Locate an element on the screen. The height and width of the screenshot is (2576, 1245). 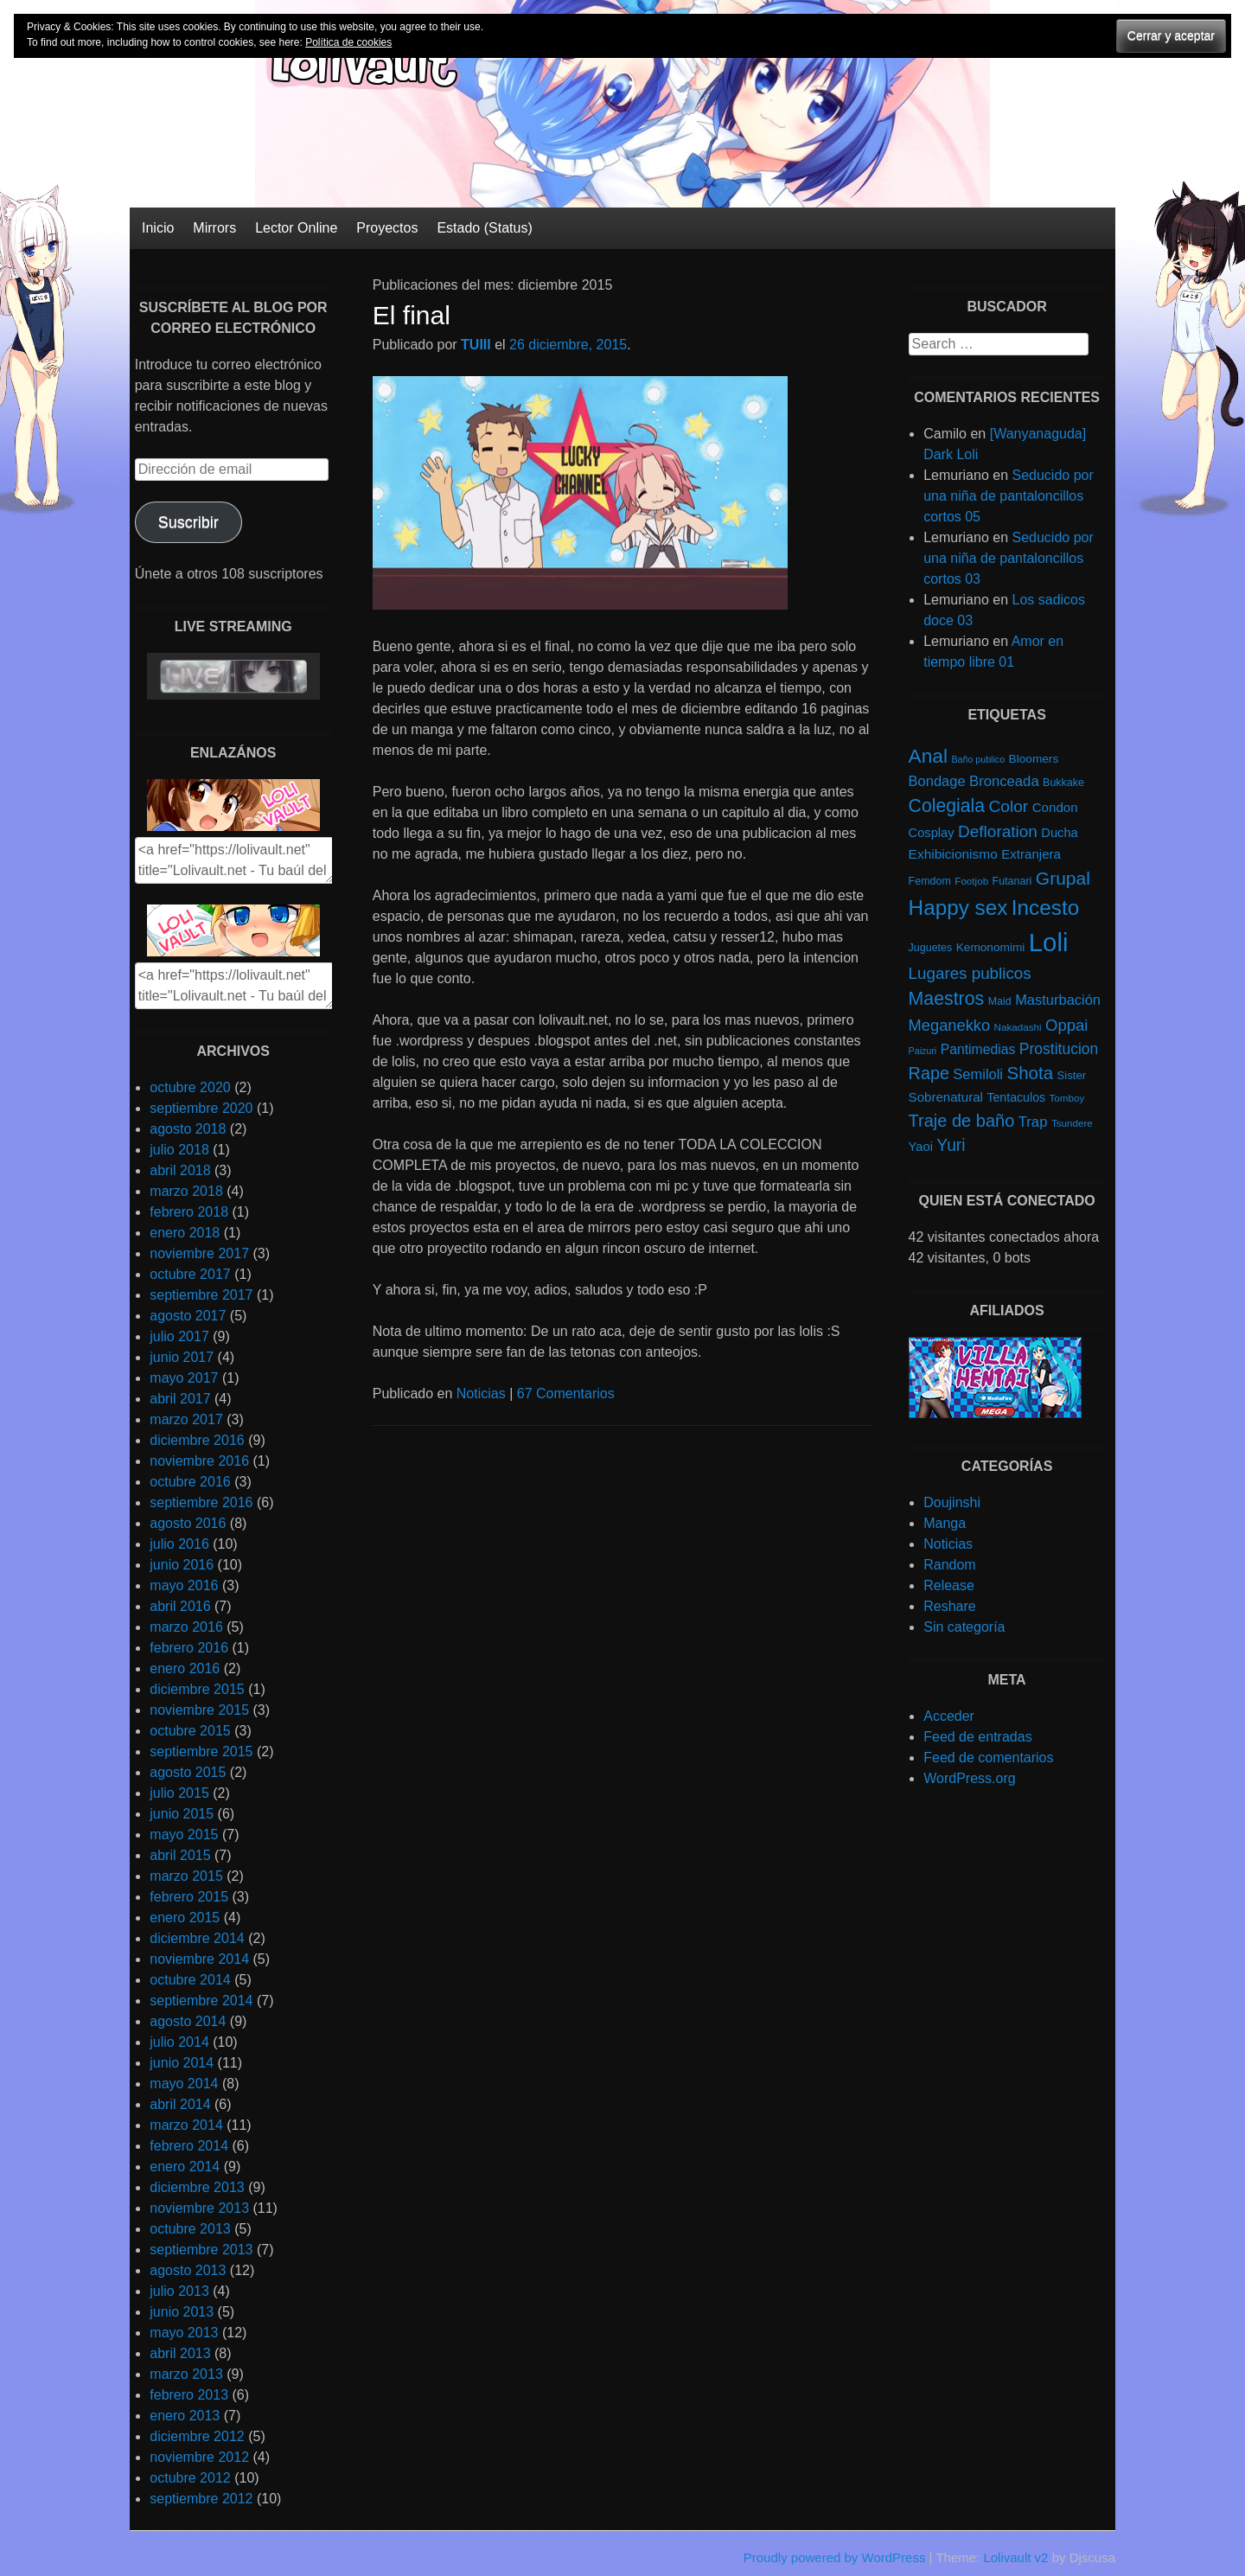
Feed de comentarios is located at coordinates (988, 1757).